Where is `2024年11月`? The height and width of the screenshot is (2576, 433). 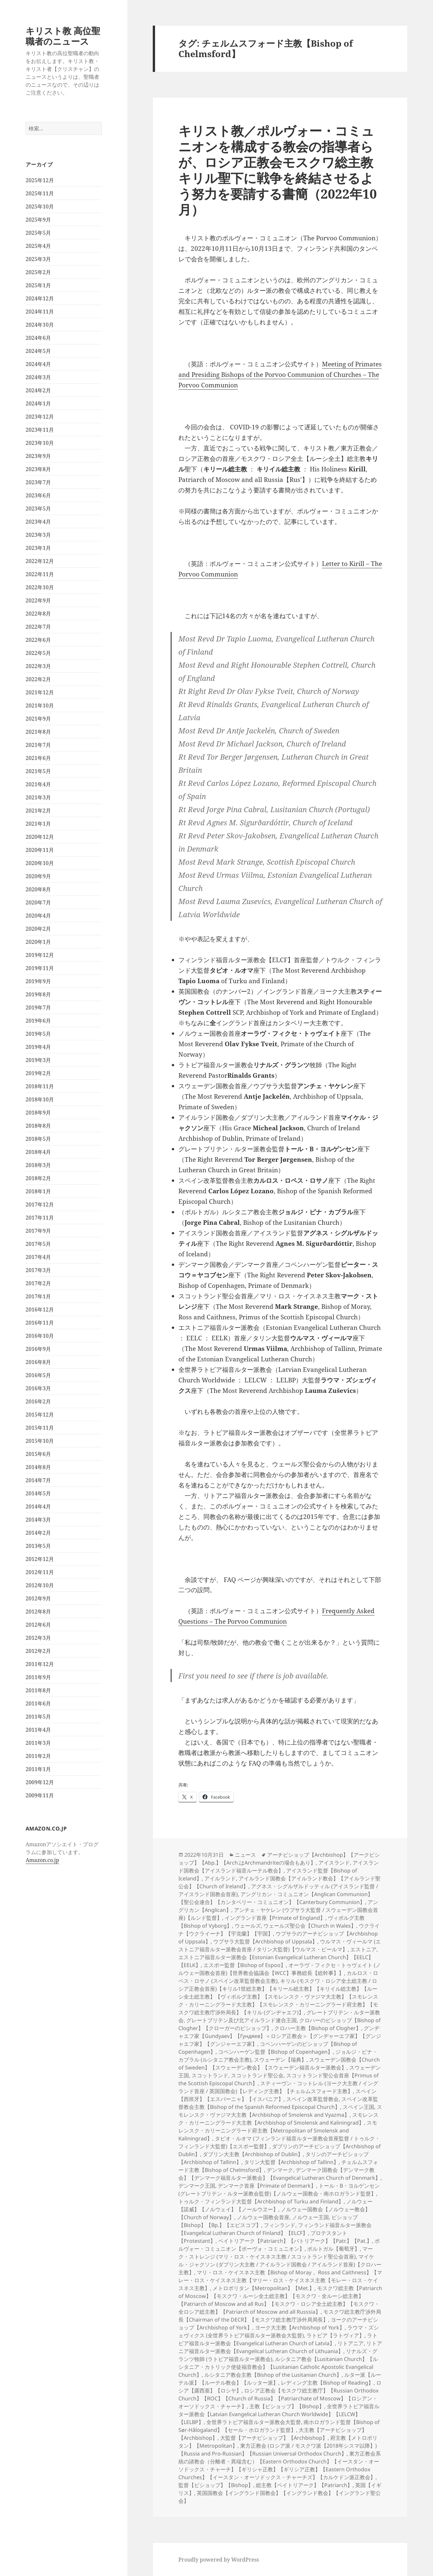 2024年11月 is located at coordinates (40, 311).